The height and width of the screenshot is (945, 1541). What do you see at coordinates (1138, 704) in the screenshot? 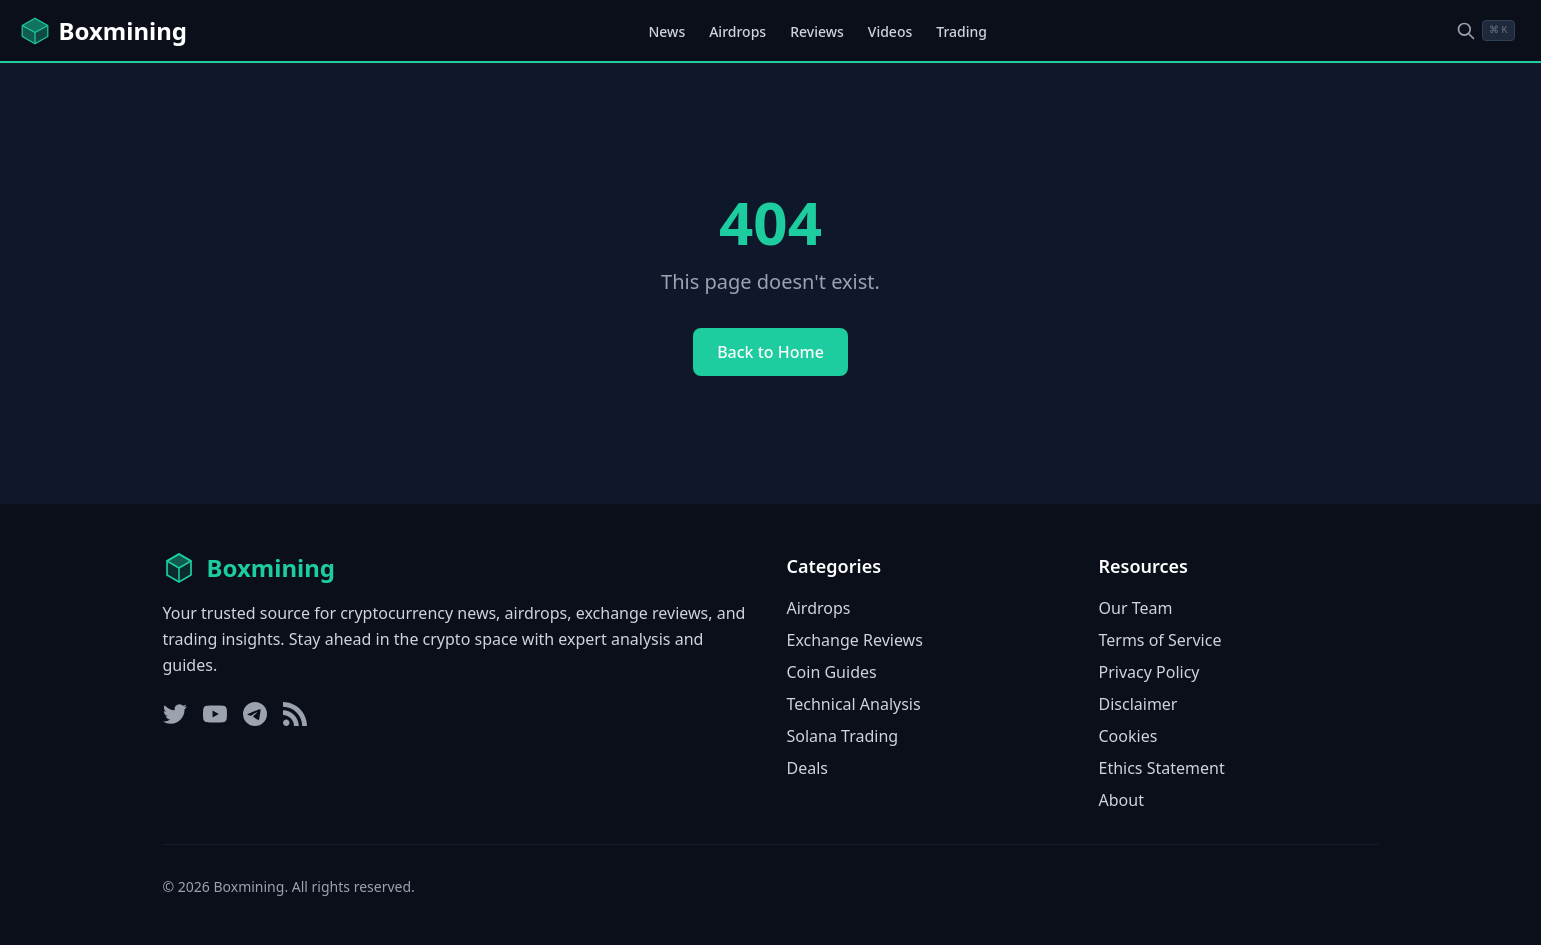
I see `Disclaimer` at bounding box center [1138, 704].